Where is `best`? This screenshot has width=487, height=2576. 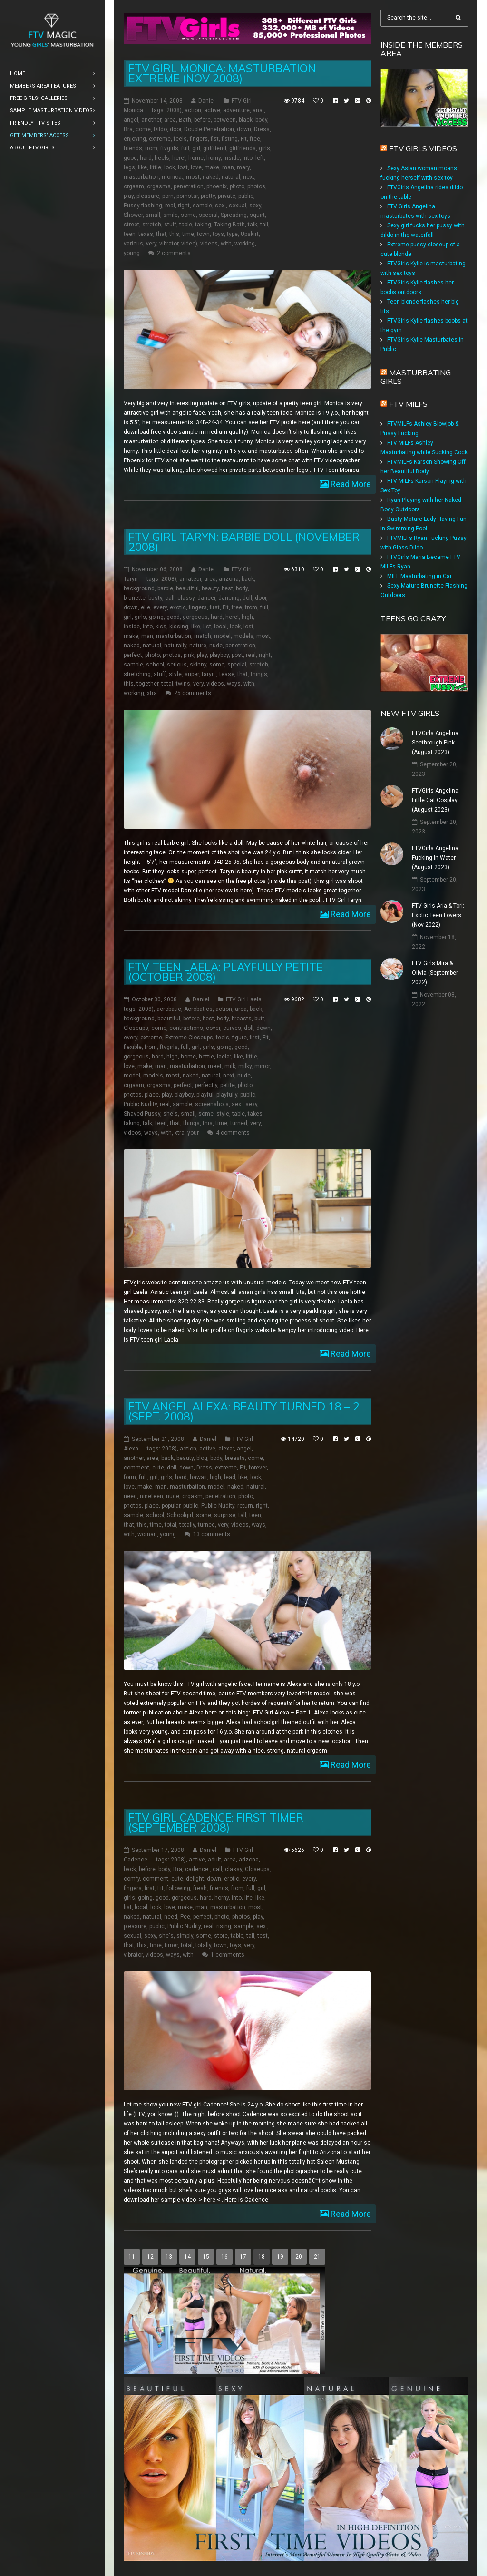
best is located at coordinates (227, 588).